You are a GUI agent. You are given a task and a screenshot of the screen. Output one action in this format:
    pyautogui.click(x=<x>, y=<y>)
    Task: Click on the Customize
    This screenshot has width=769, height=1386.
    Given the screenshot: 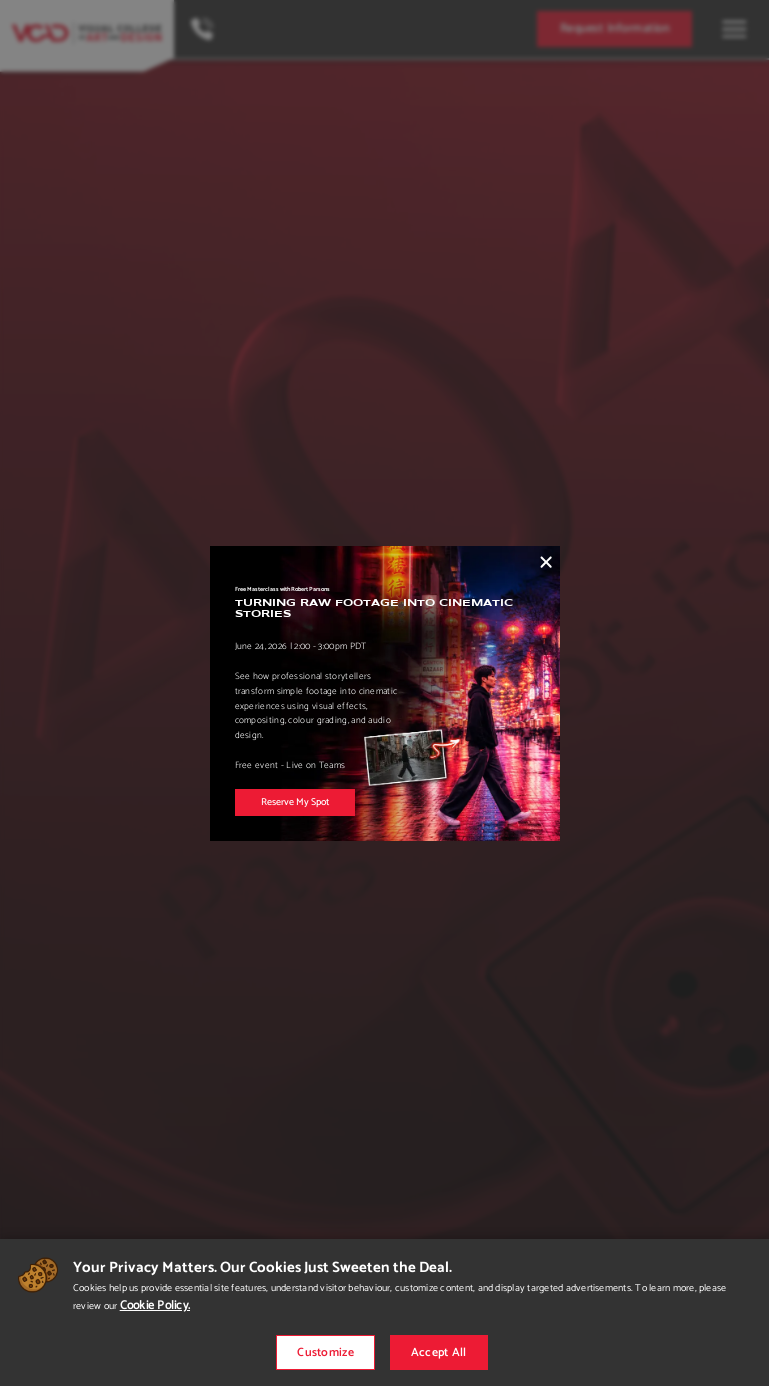 What is the action you would take?
    pyautogui.click(x=325, y=1352)
    